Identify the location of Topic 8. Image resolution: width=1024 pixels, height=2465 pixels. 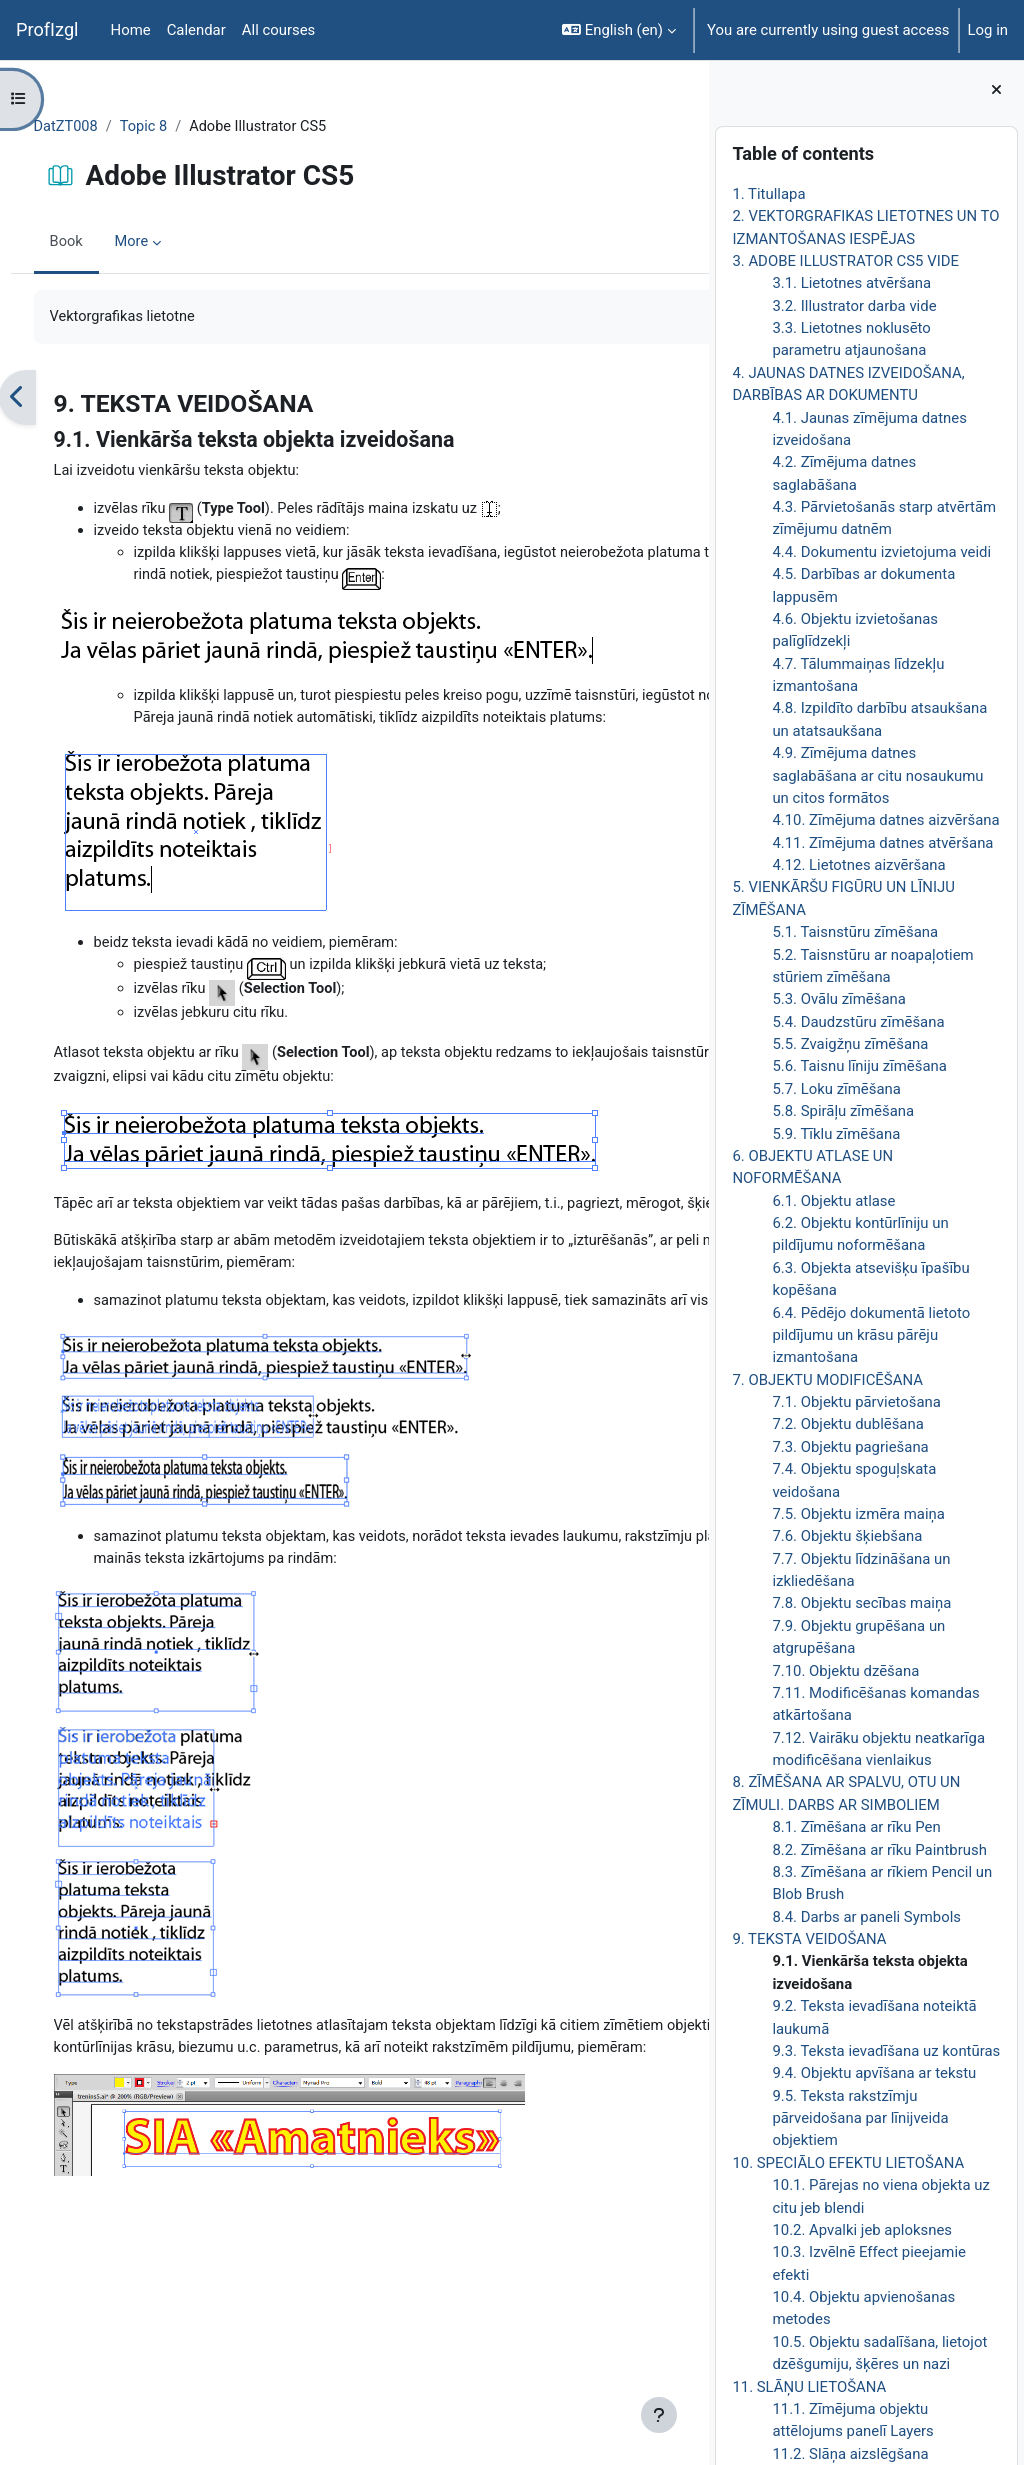
(183, 127).